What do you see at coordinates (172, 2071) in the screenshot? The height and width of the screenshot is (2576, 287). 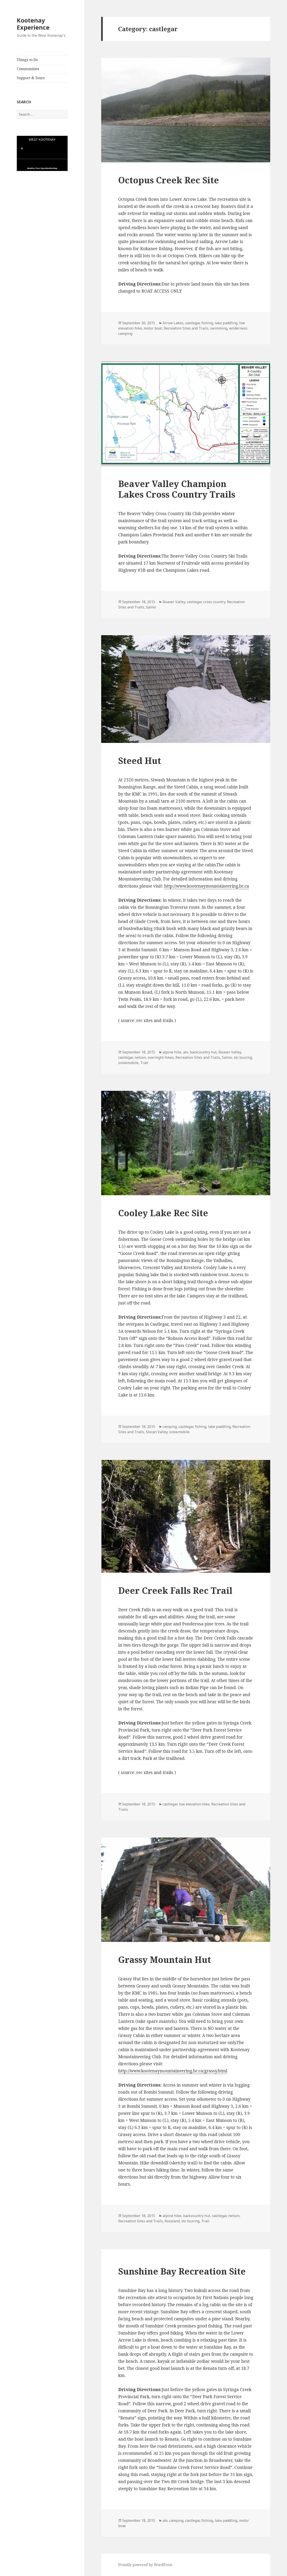 I see `http://www.kootenaymountaineering.bc.ca/grassy.html` at bounding box center [172, 2071].